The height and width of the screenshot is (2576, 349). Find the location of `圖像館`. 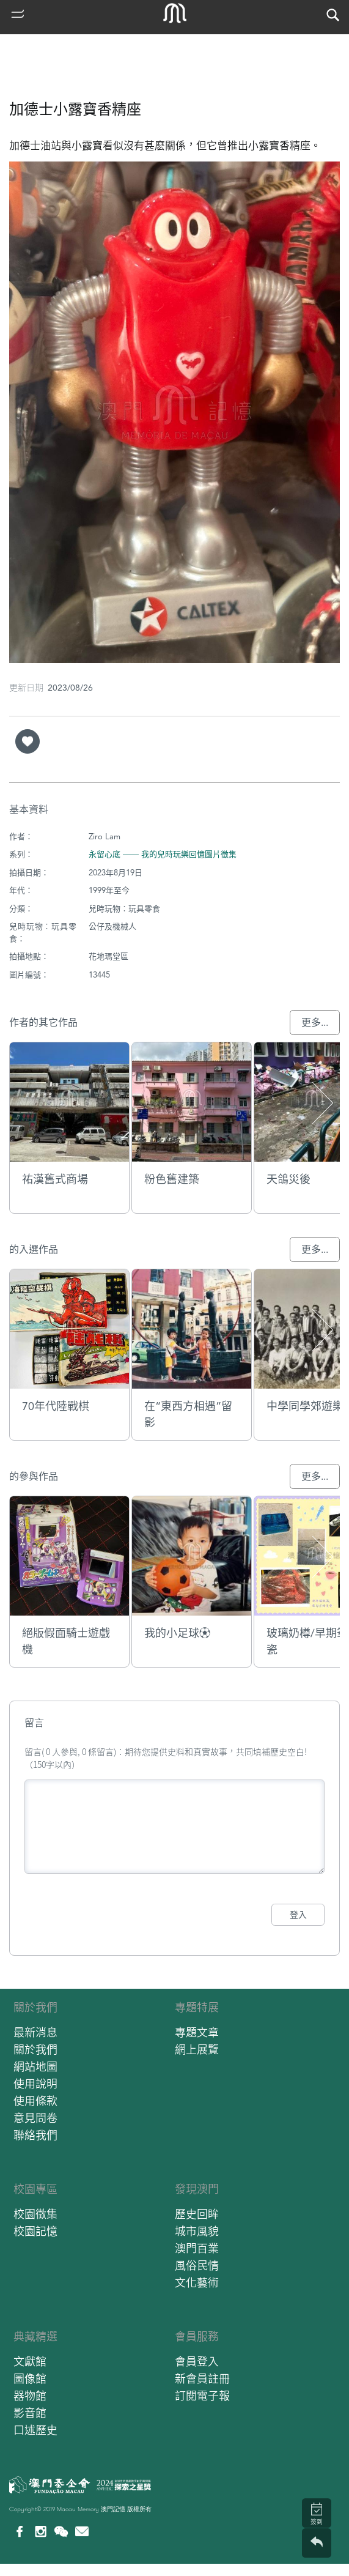

圖像館 is located at coordinates (29, 2378).